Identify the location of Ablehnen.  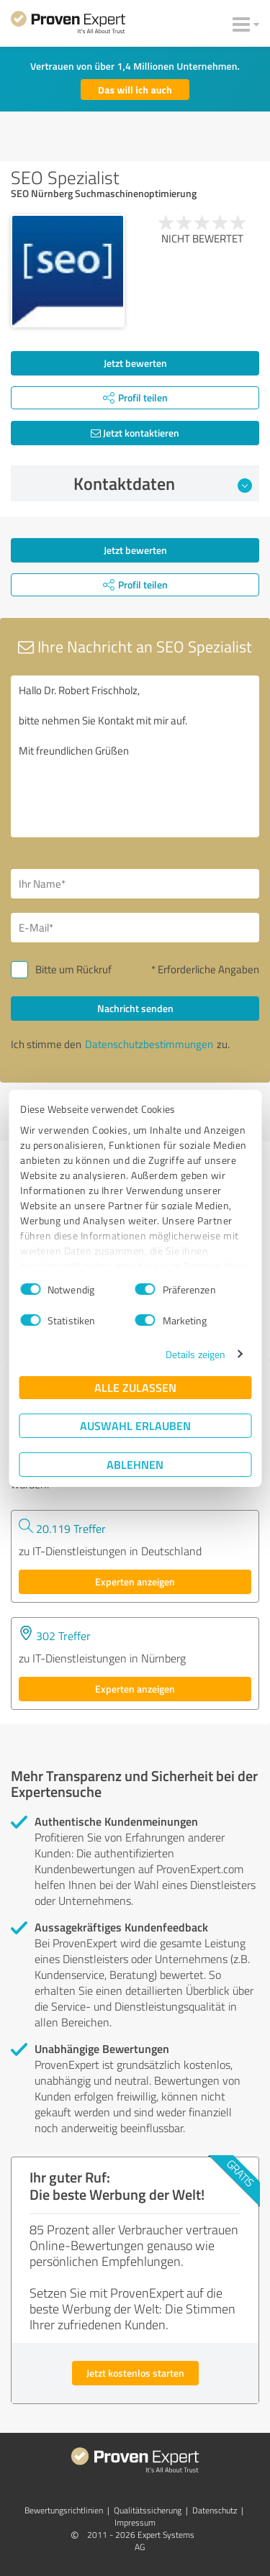
(135, 1464).